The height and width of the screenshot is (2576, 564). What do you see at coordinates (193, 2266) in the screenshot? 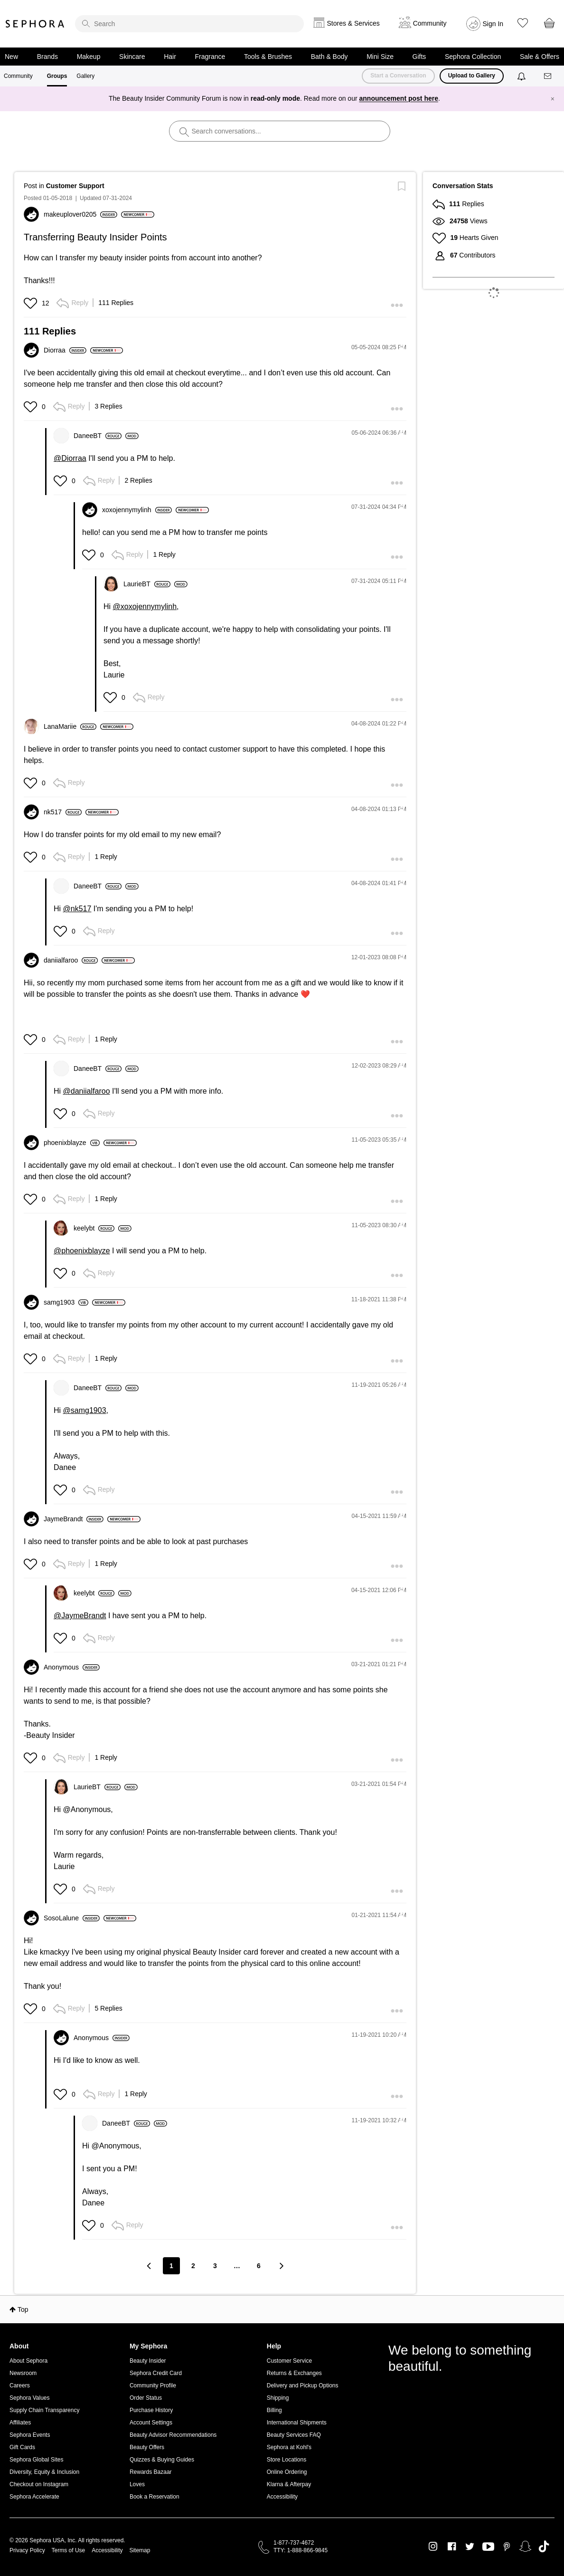
I see `2 [Page 2]` at bounding box center [193, 2266].